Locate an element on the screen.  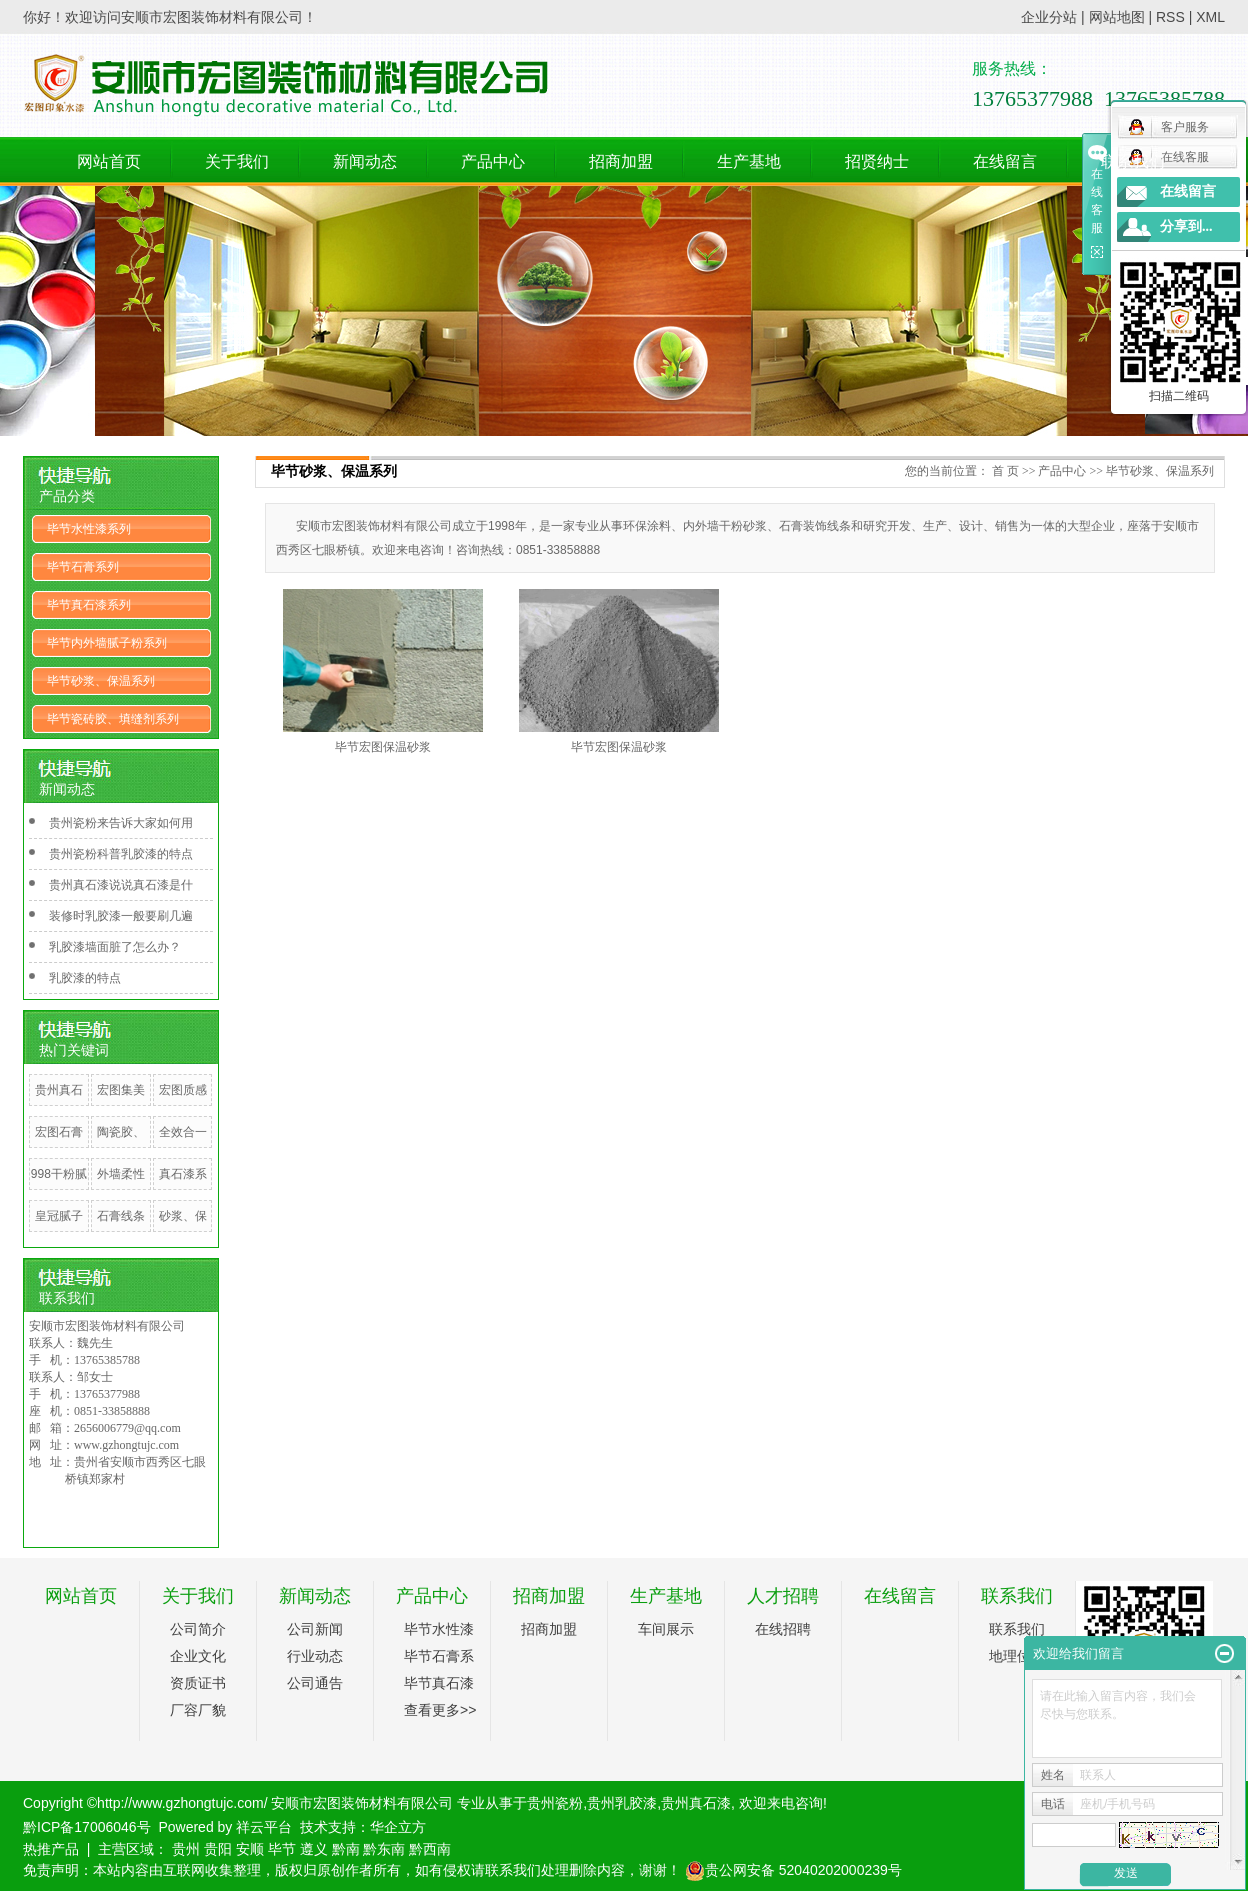
毕节宏图保温砂浆 is located at coordinates (383, 747).